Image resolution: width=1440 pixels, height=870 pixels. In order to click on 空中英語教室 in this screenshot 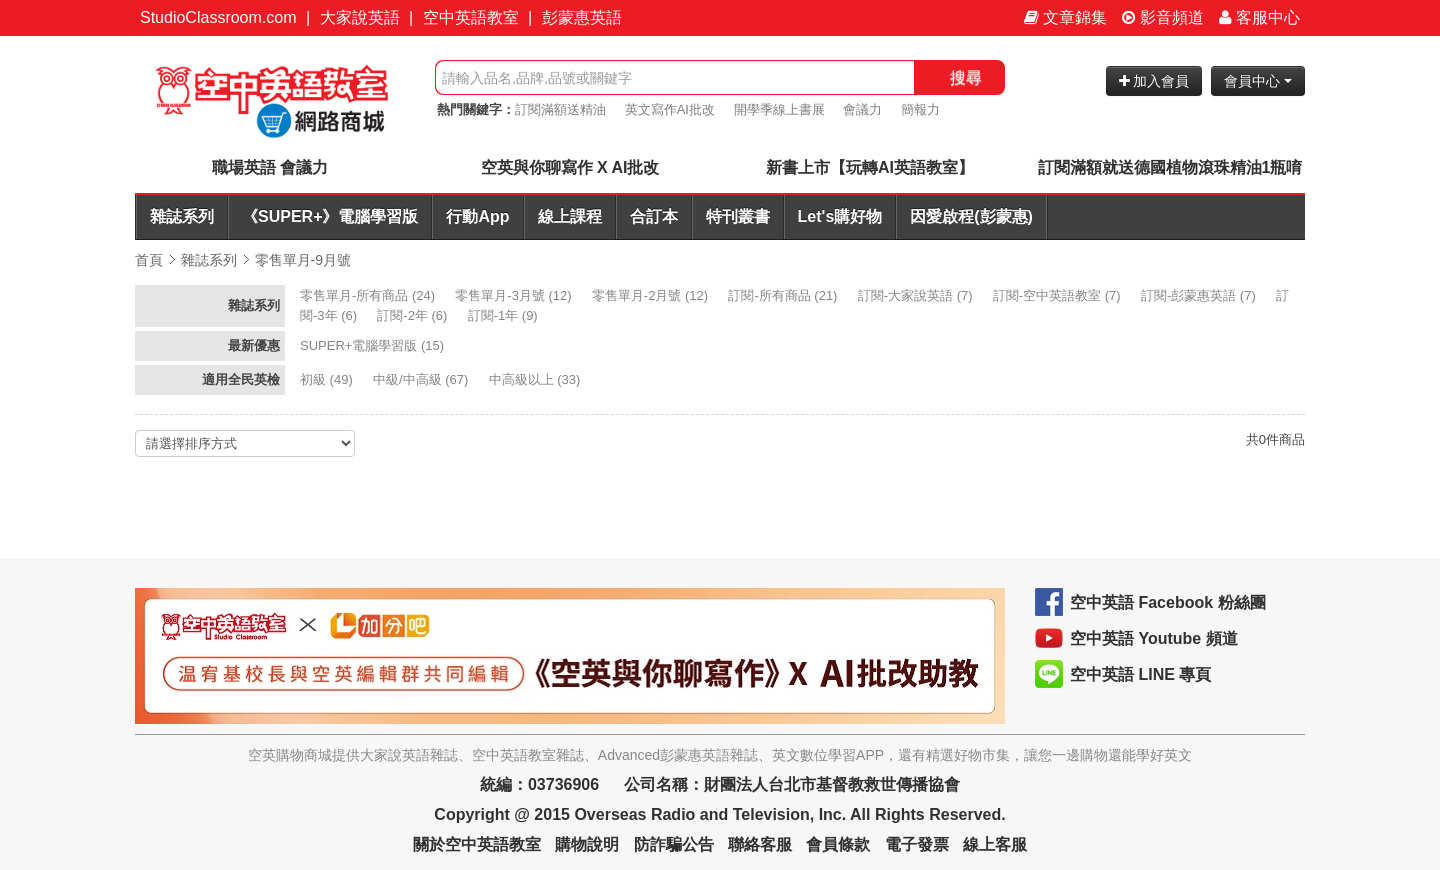, I will do `click(471, 17)`.